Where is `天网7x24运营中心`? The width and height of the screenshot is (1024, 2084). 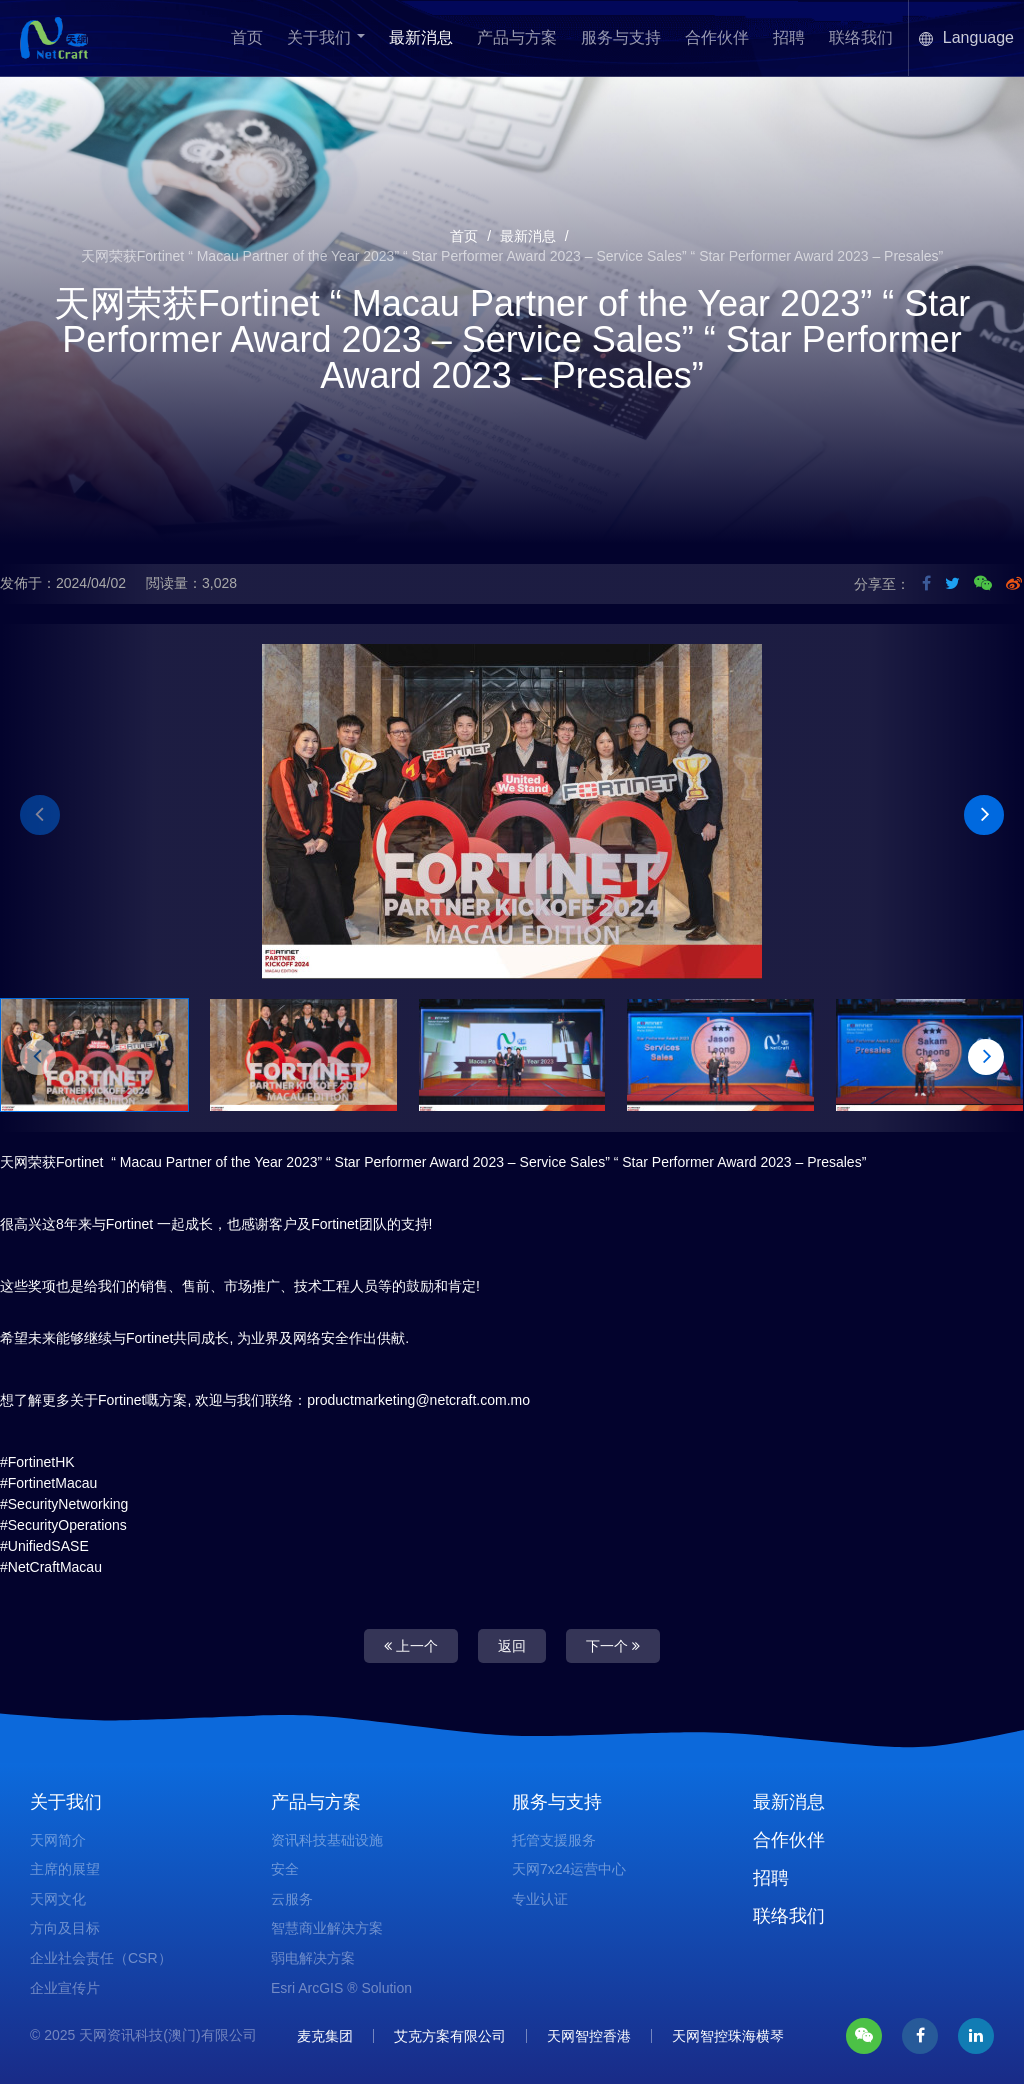
天网7x24运营中心 is located at coordinates (569, 1869).